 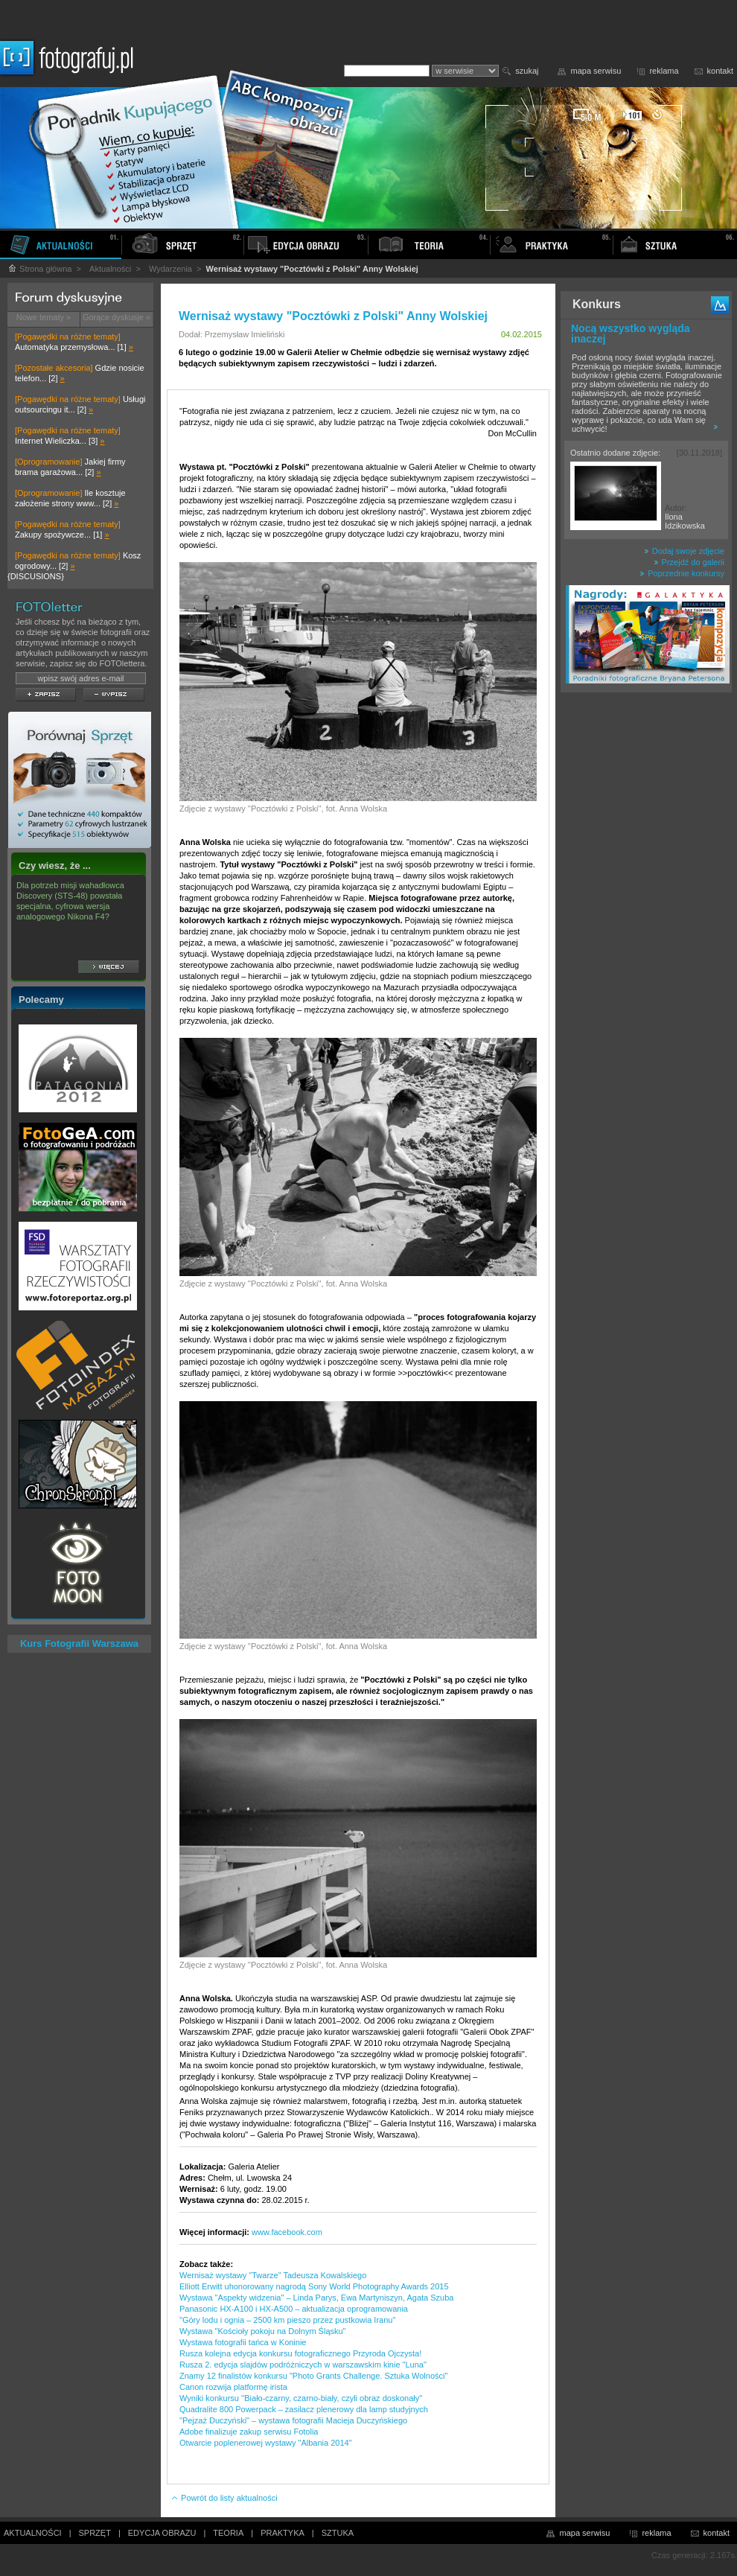 I want to click on Adobe finalizuje zakup serwisu Fotolia, so click(x=249, y=2431).